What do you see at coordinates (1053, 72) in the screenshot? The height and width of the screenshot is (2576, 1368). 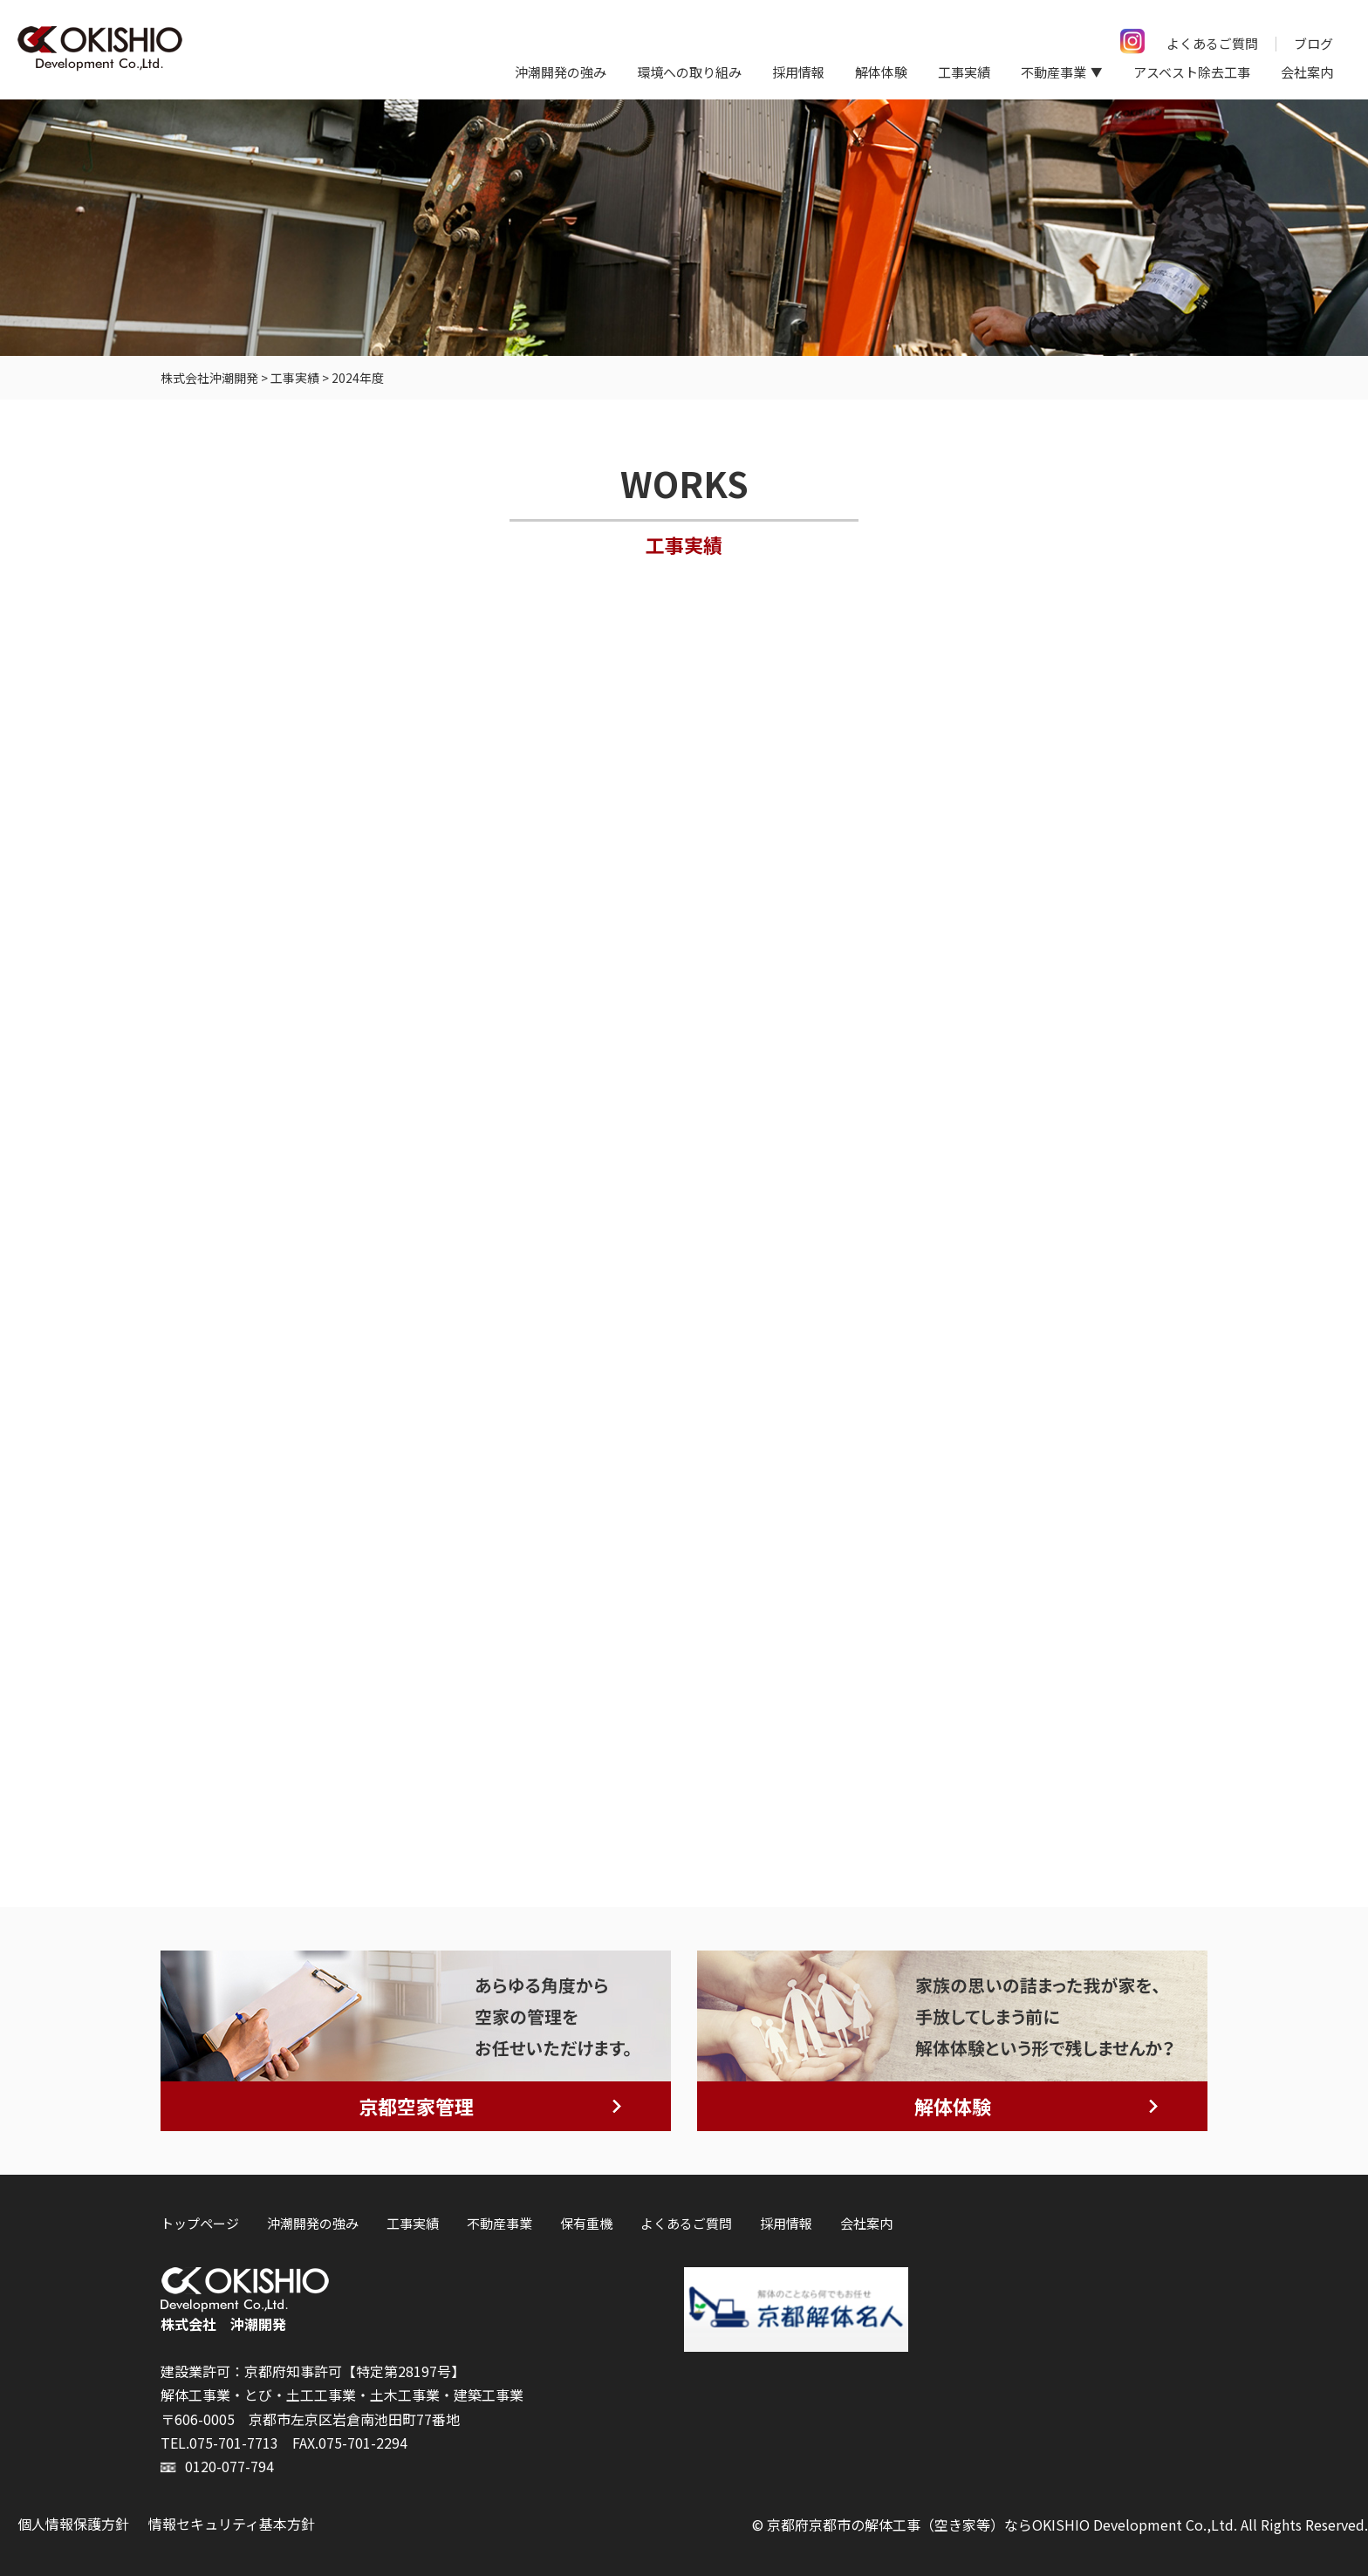 I see `不動産事業 [button]` at bounding box center [1053, 72].